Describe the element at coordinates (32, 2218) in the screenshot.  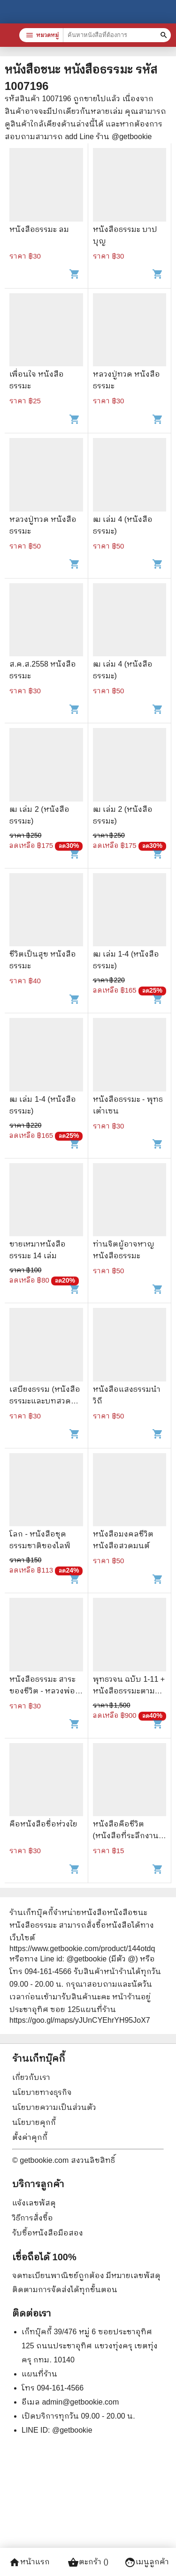
I see `วิธีการสั่งซื้อ` at that location.